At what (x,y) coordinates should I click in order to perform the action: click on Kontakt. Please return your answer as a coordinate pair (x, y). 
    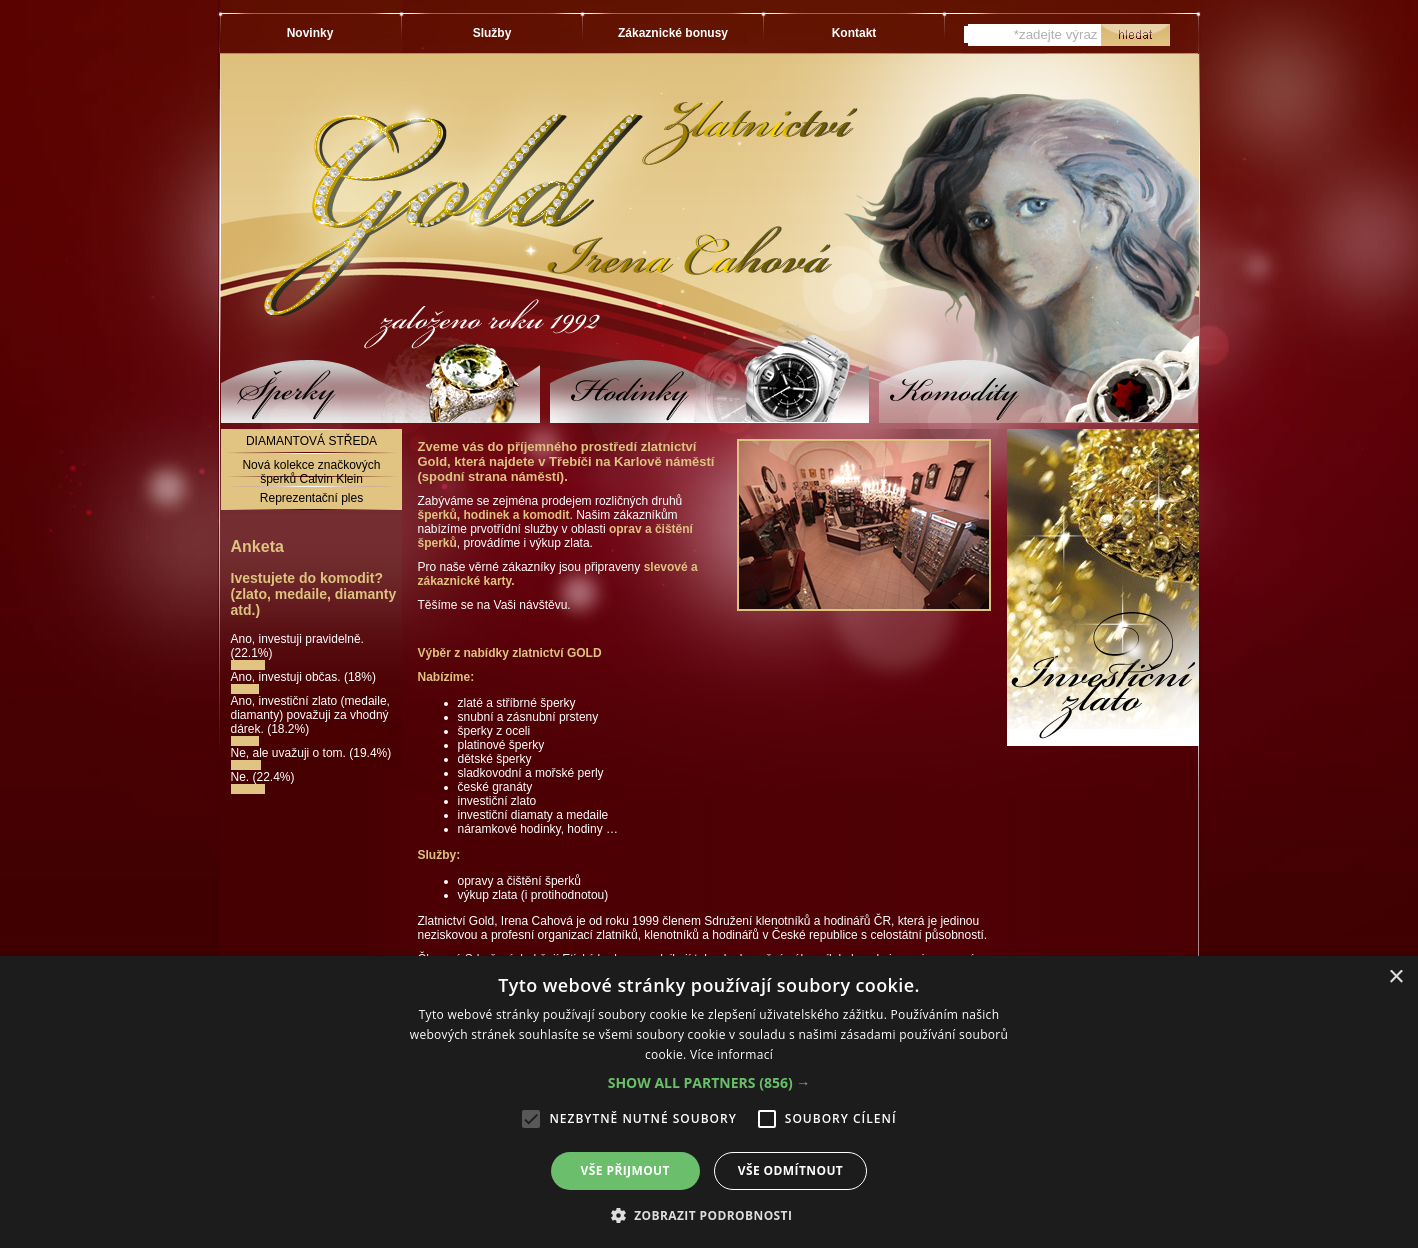
    Looking at the image, I should click on (854, 33).